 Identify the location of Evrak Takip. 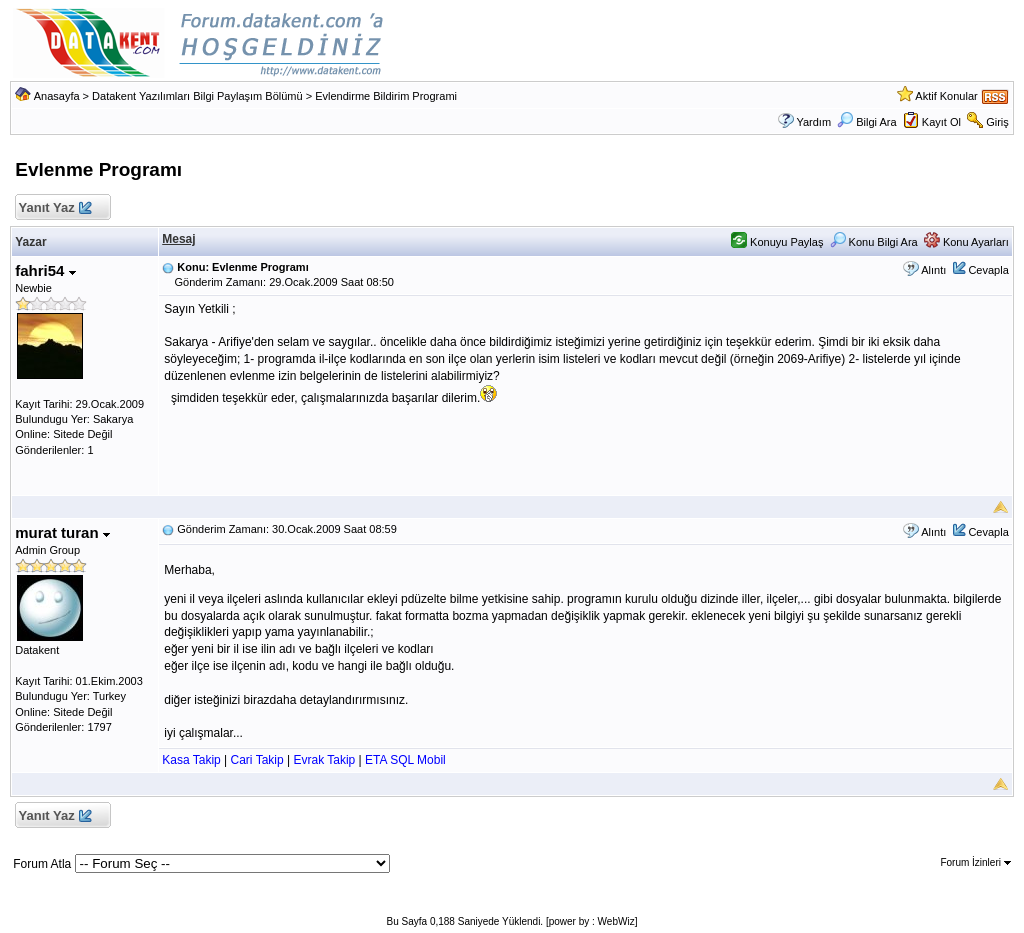
(324, 760).